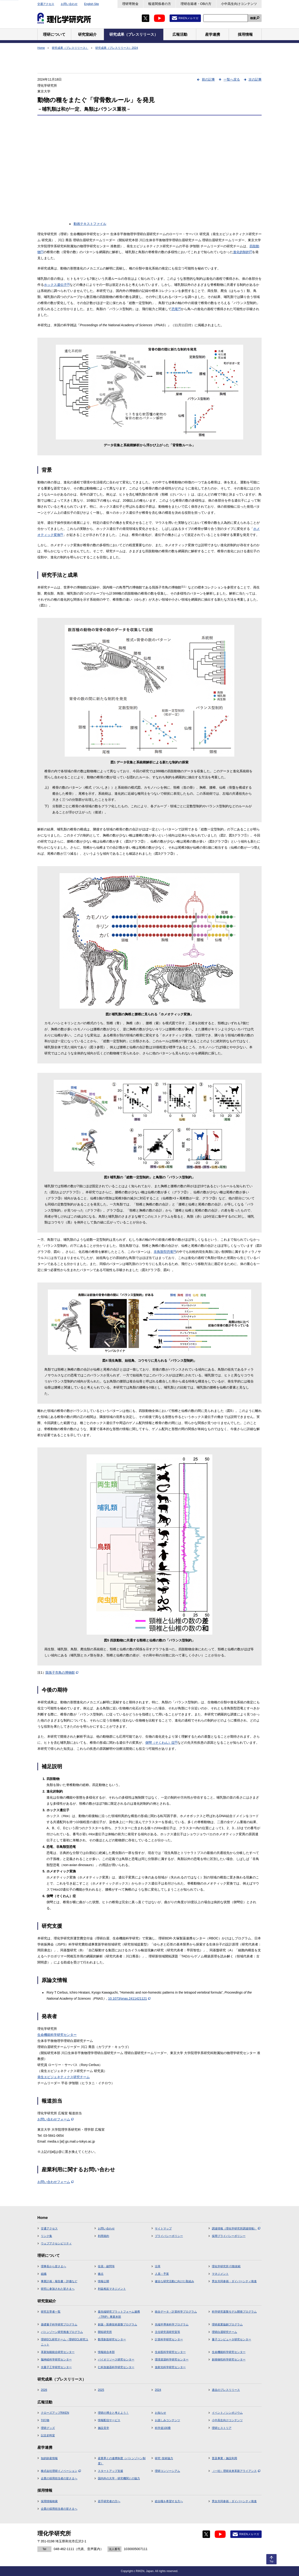 This screenshot has width=299, height=2576. What do you see at coordinates (130, 4) in the screenshot?
I see `理研寄附金` at bounding box center [130, 4].